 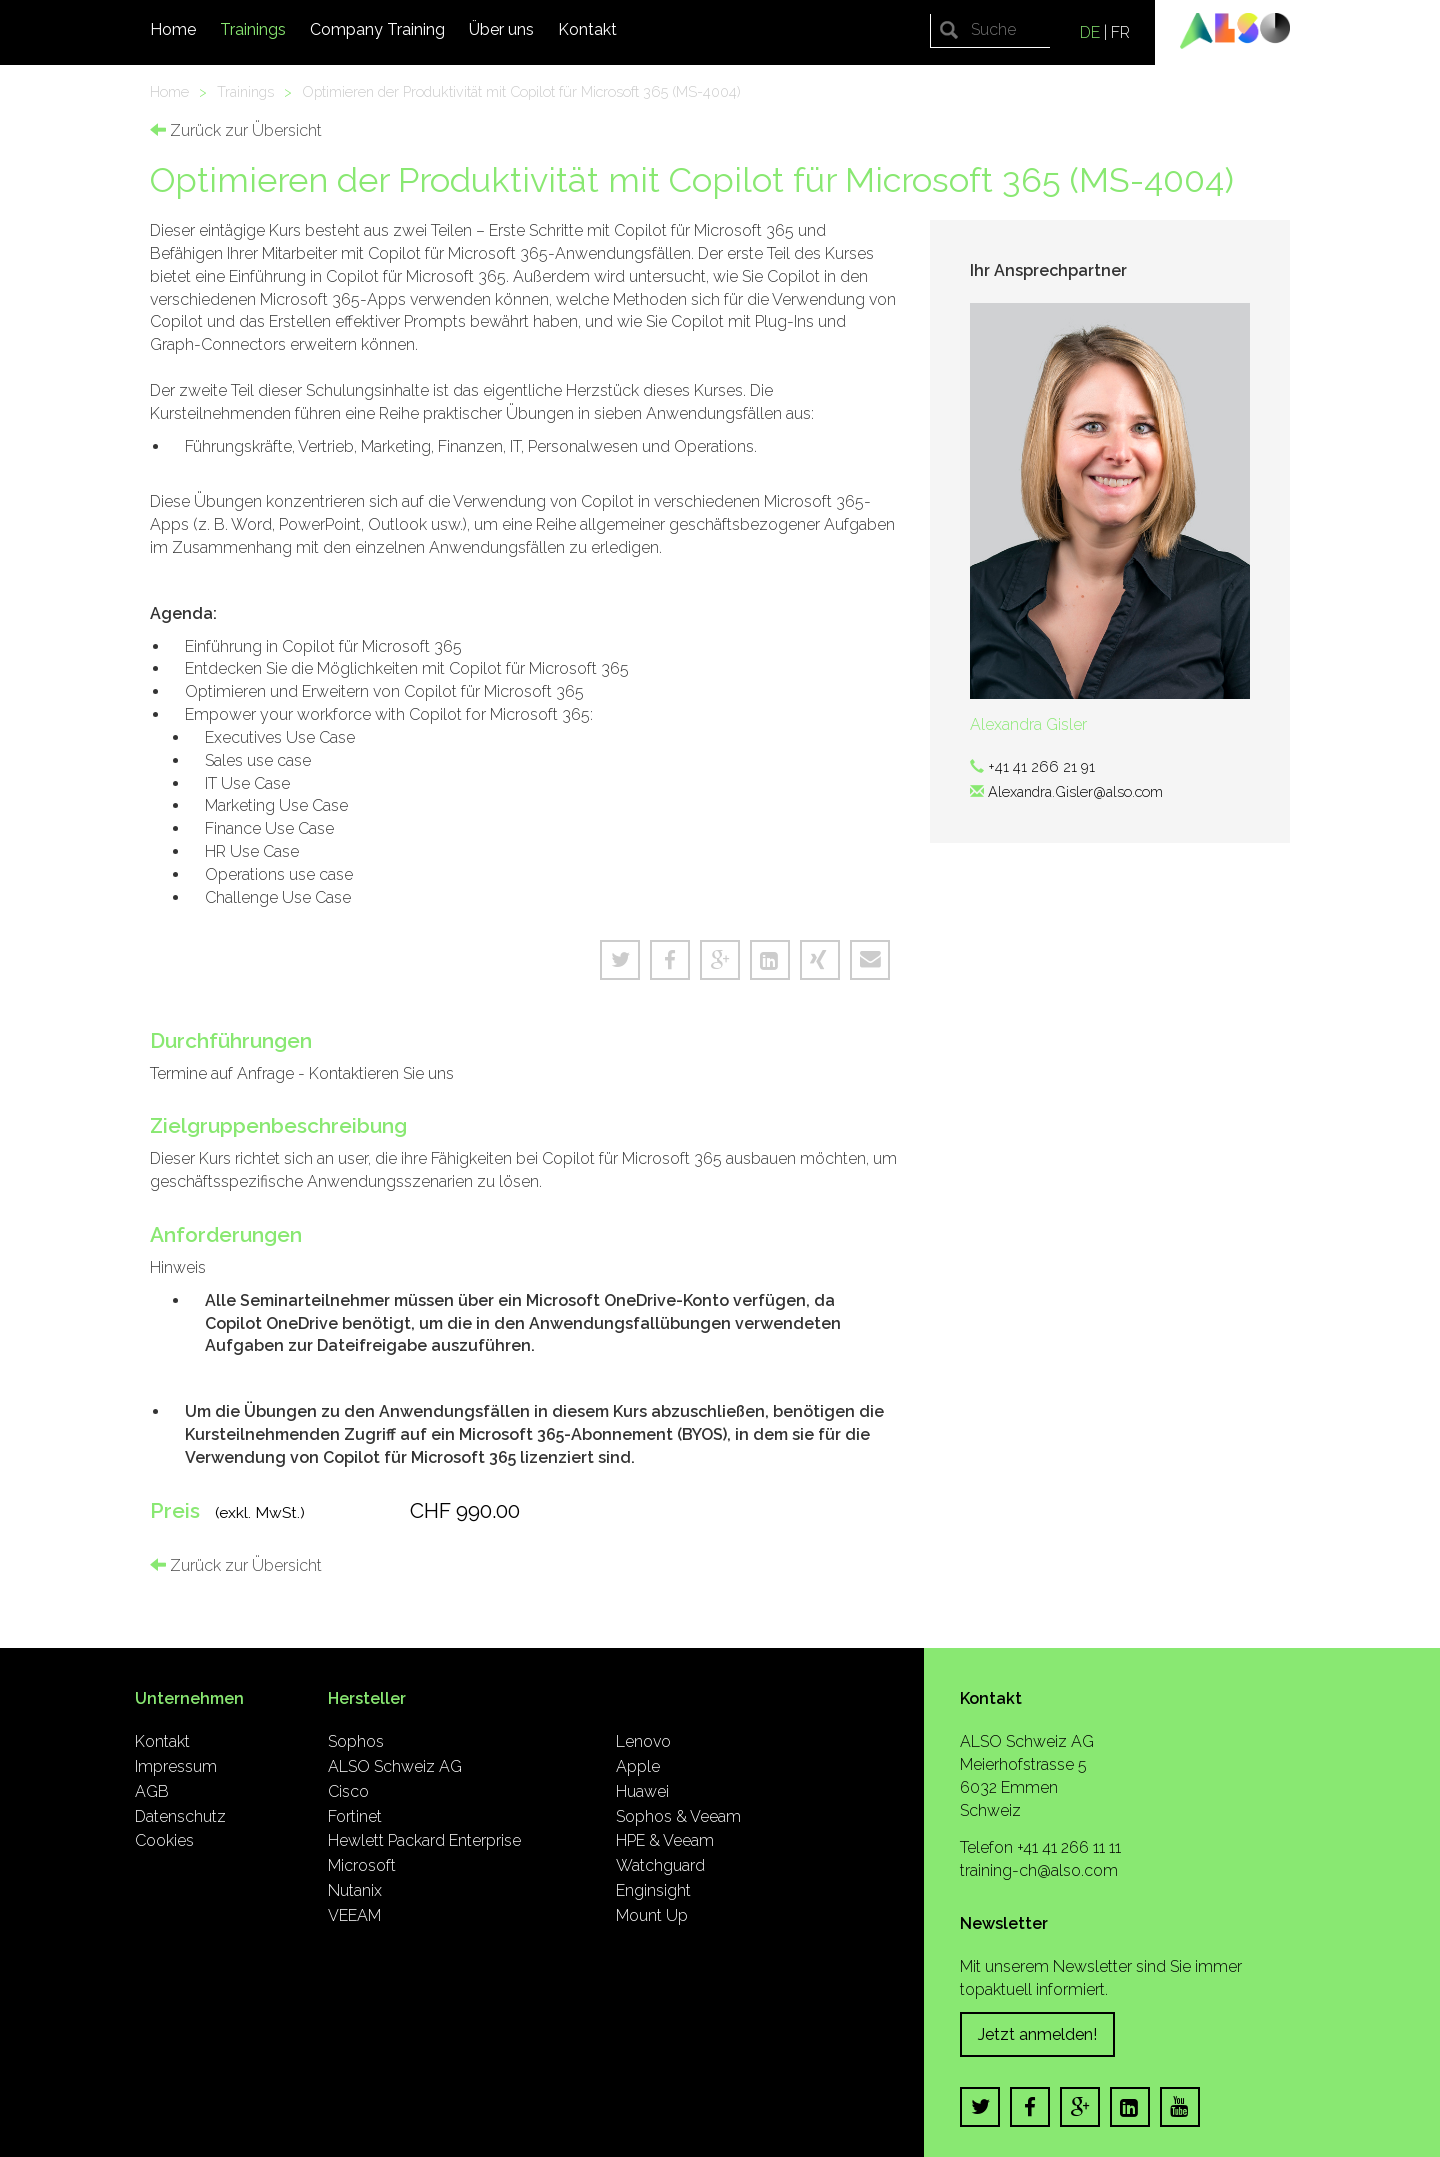 What do you see at coordinates (643, 1741) in the screenshot?
I see `Lenovo` at bounding box center [643, 1741].